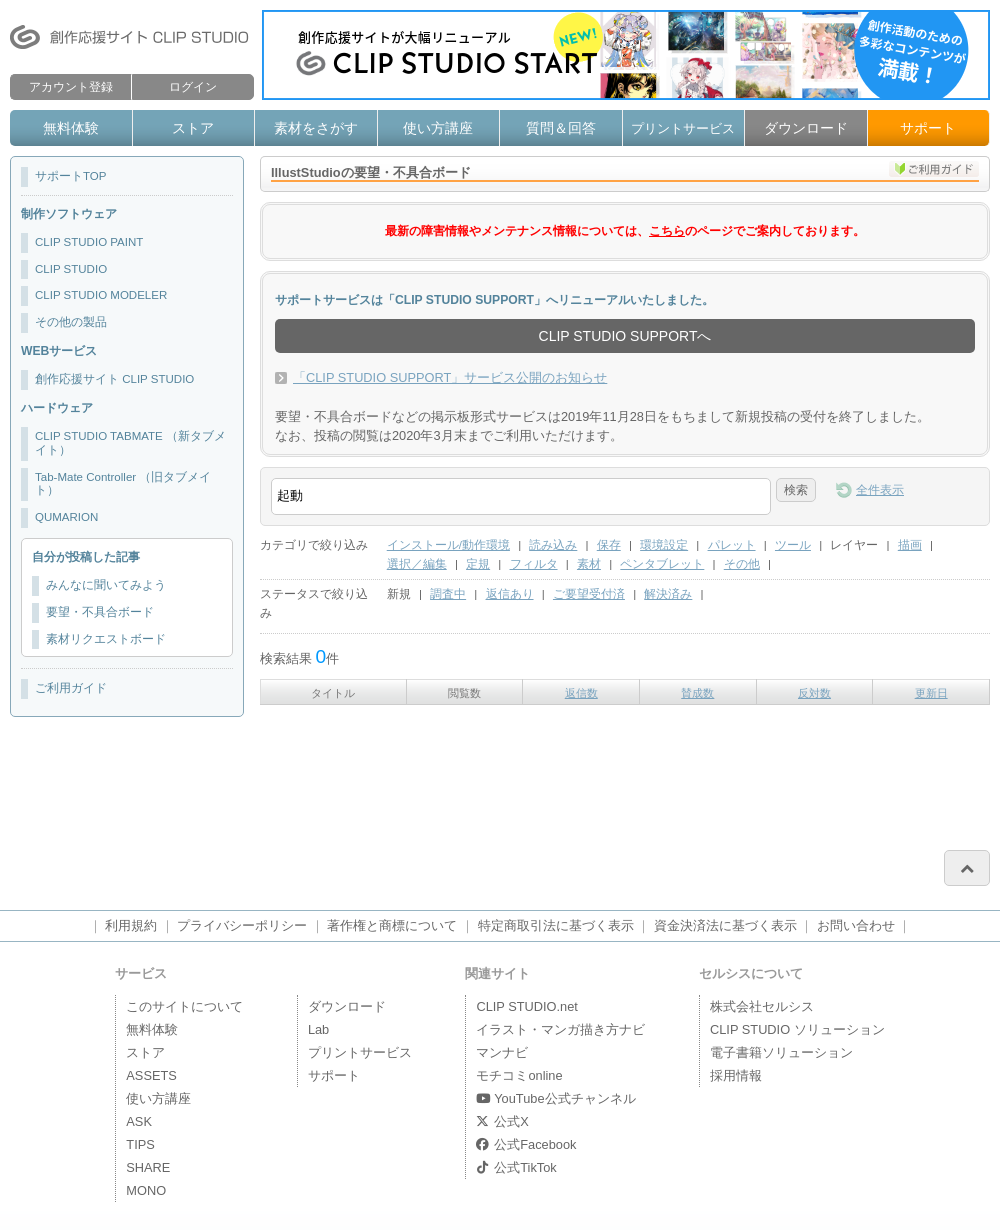  What do you see at coordinates (100, 612) in the screenshot?
I see `要望・不具合ボード` at bounding box center [100, 612].